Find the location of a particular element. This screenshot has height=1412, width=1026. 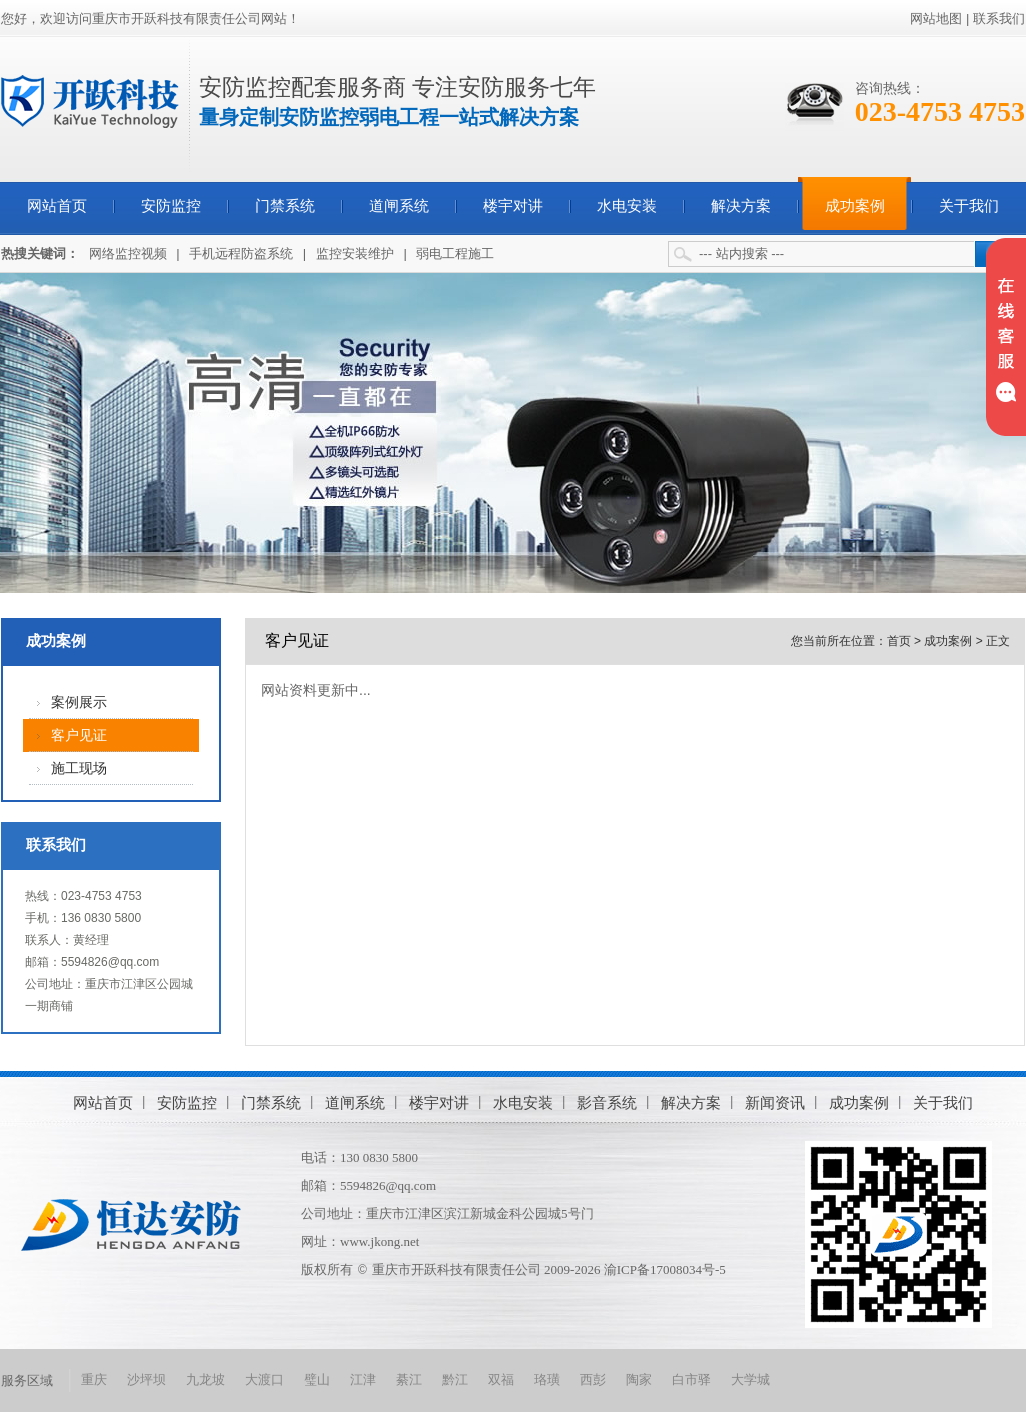

江津 is located at coordinates (363, 1379).